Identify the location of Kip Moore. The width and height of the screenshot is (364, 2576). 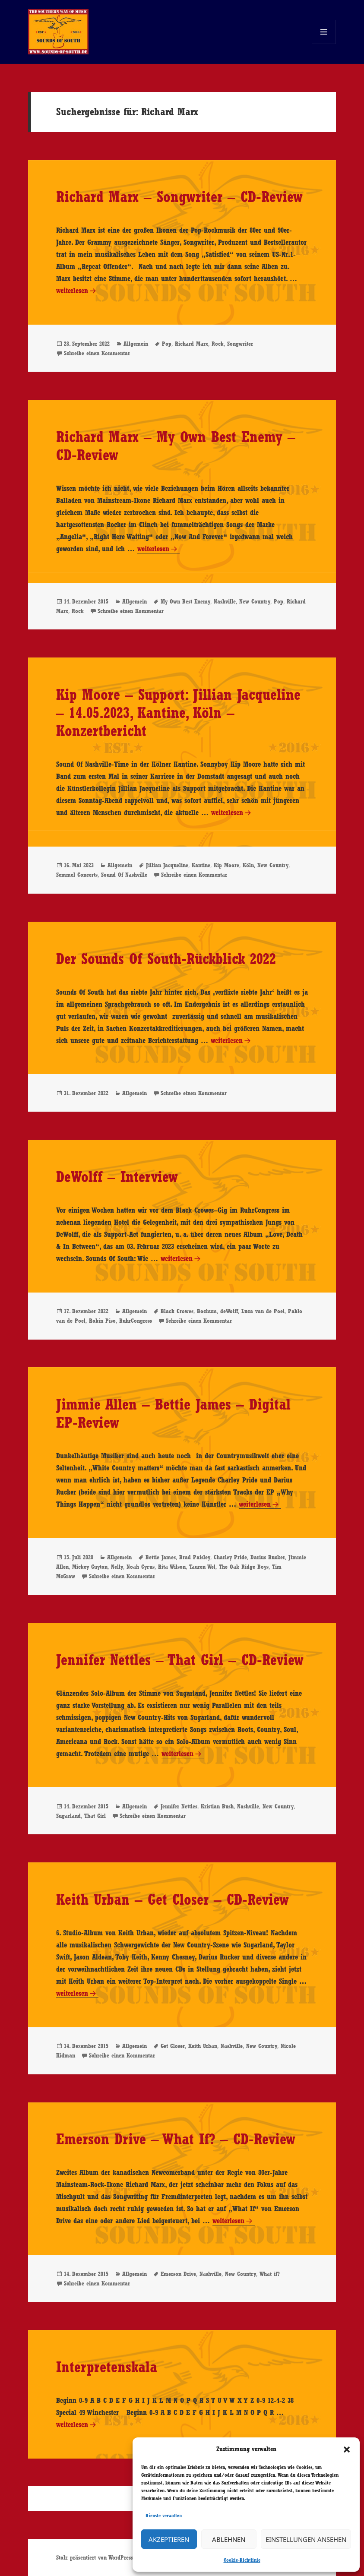
(226, 865).